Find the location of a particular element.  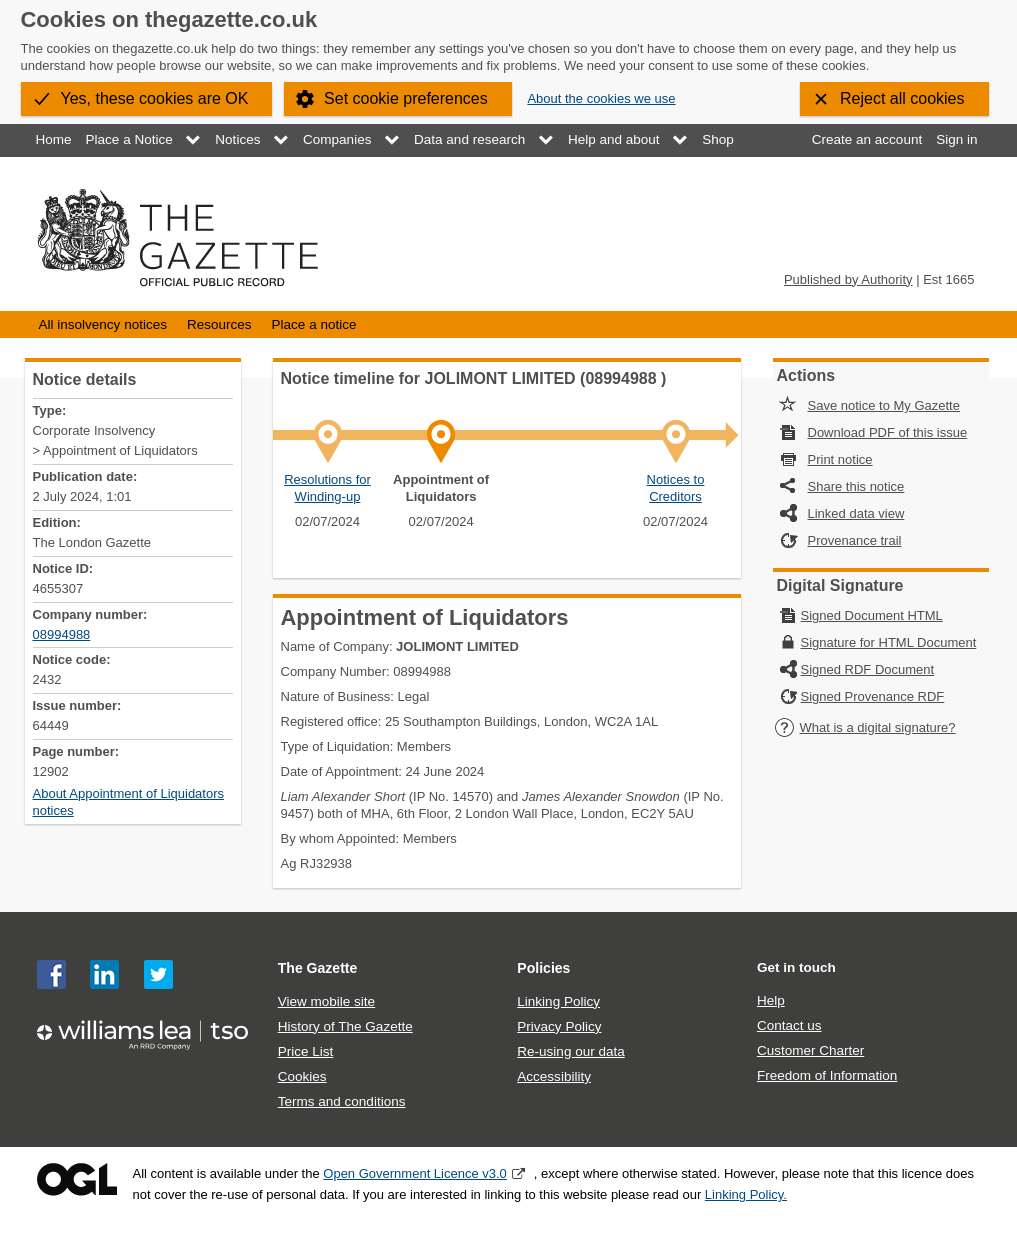

08994988 is located at coordinates (62, 634).